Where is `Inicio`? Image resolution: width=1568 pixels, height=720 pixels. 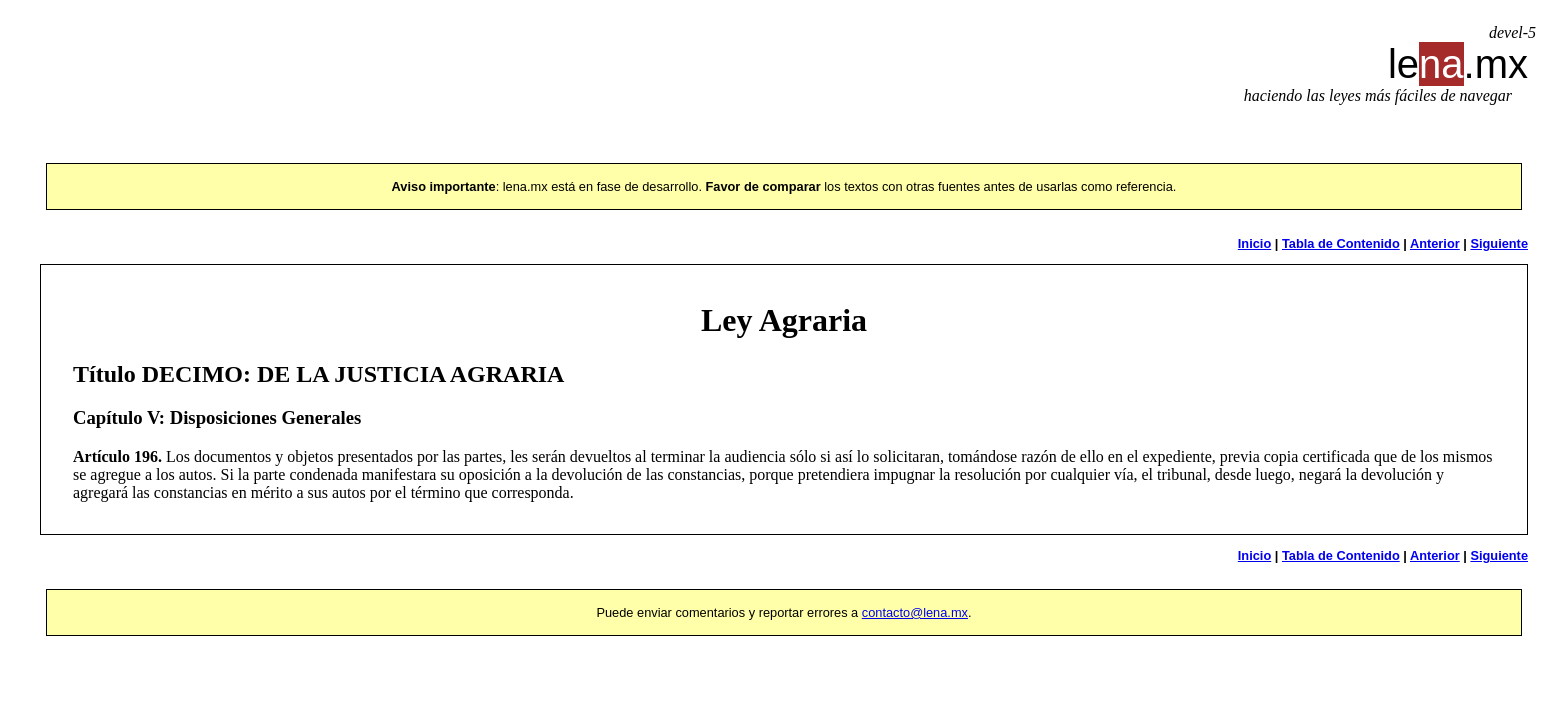
Inicio is located at coordinates (1254, 243).